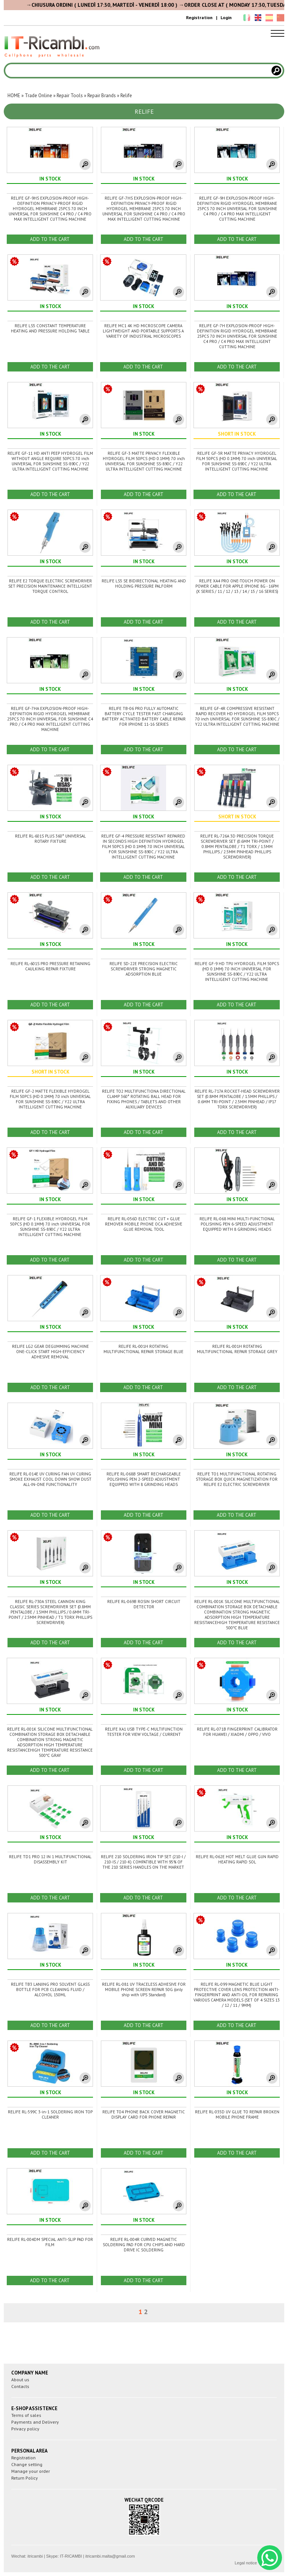 Image resolution: width=288 pixels, height=2576 pixels. Describe the element at coordinates (24, 2478) in the screenshot. I see `Return Policy` at that location.